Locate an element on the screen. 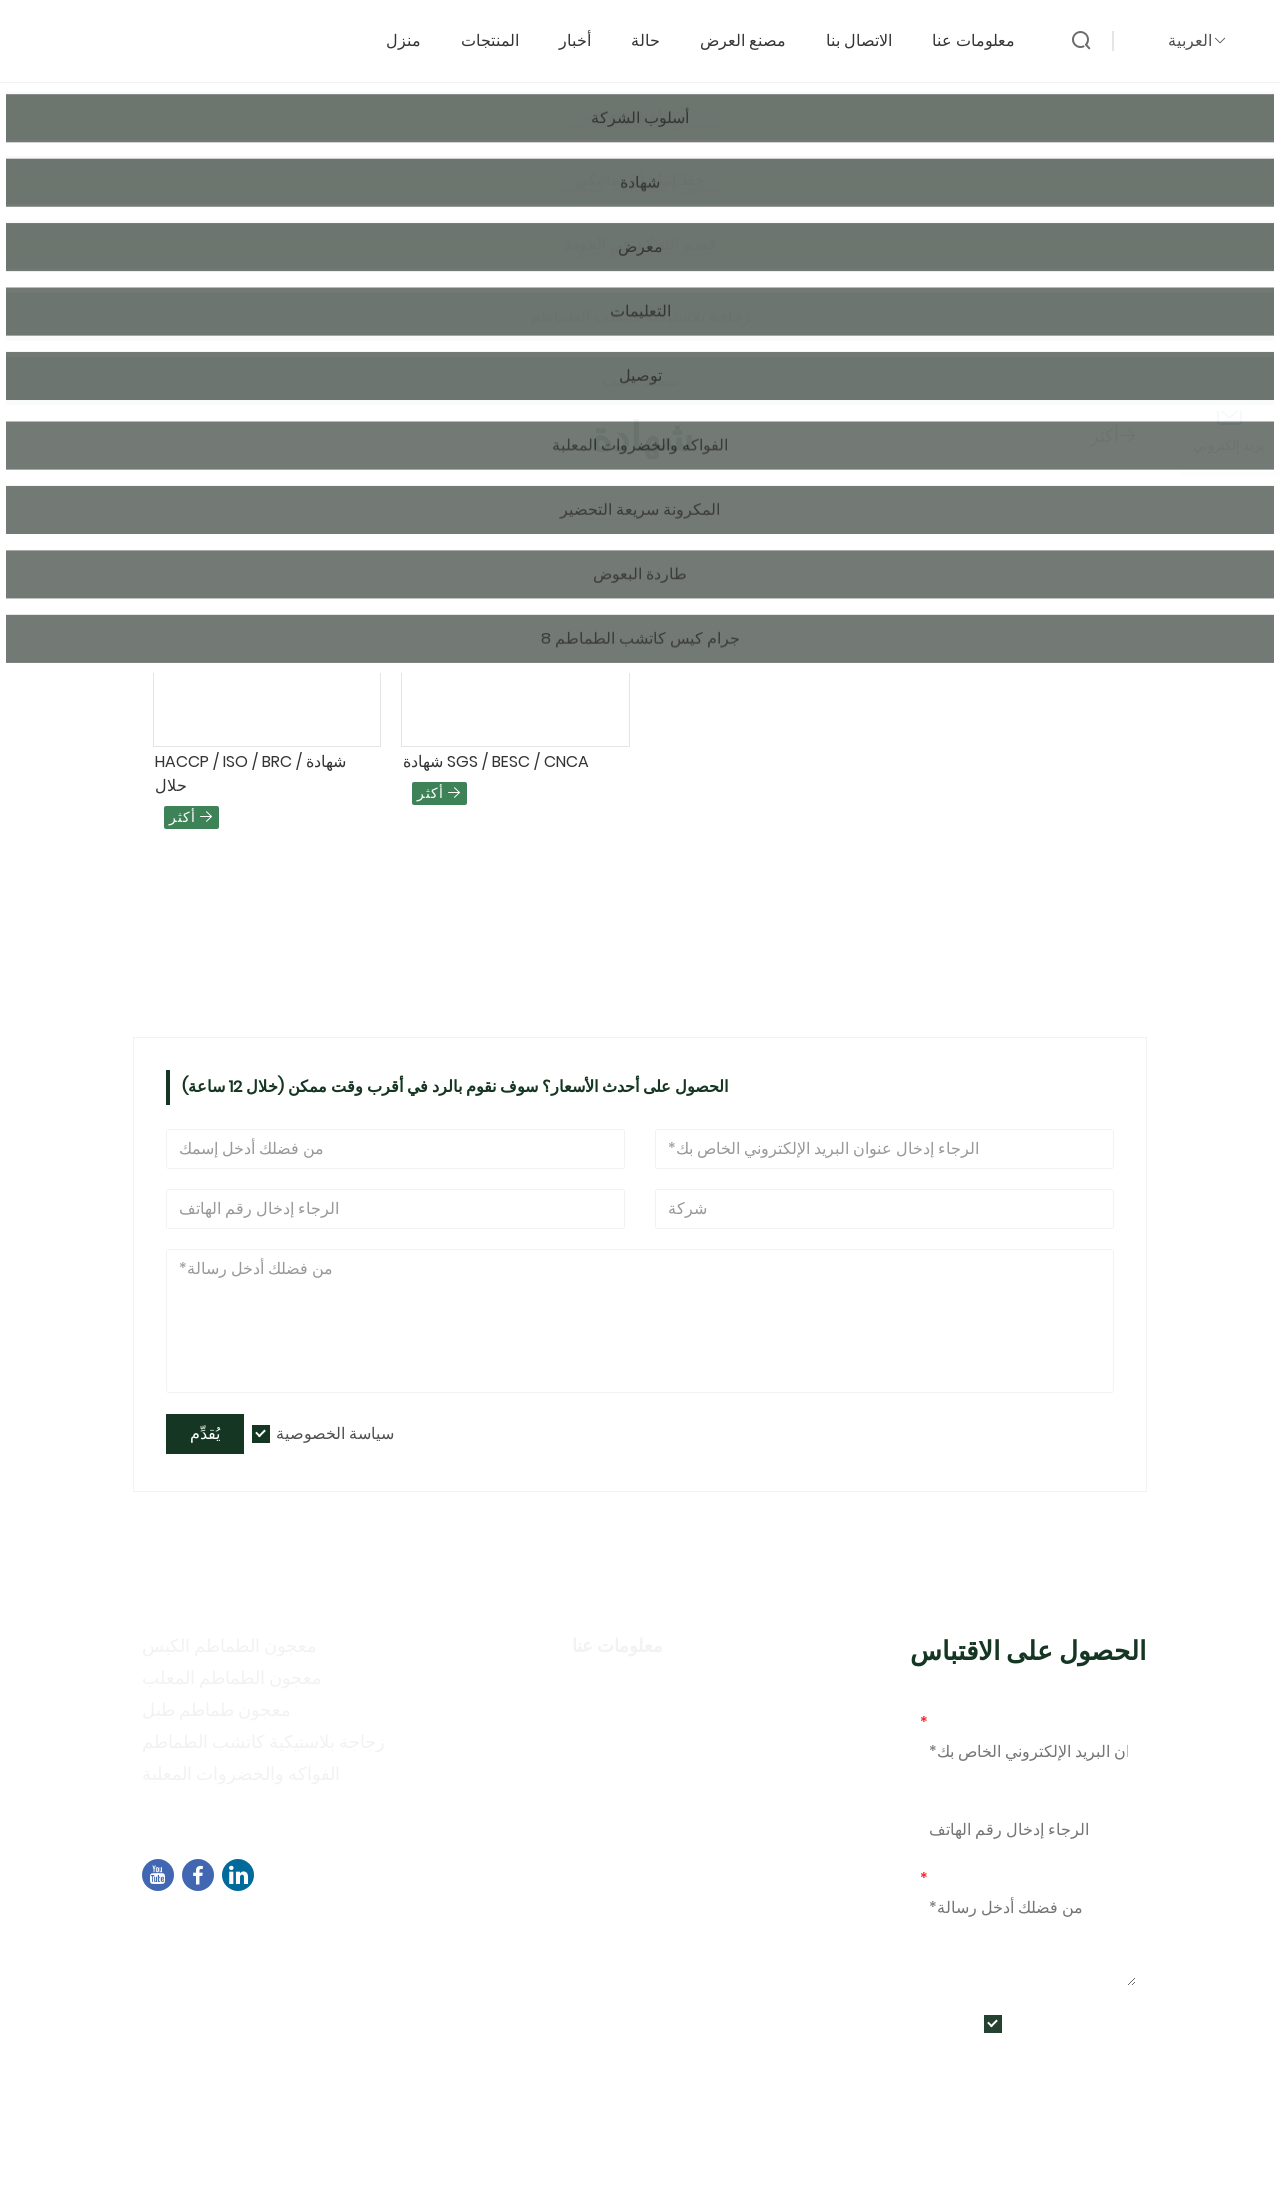 This screenshot has width=1280, height=2190. معلومات الشركة is located at coordinates (634, 1687).